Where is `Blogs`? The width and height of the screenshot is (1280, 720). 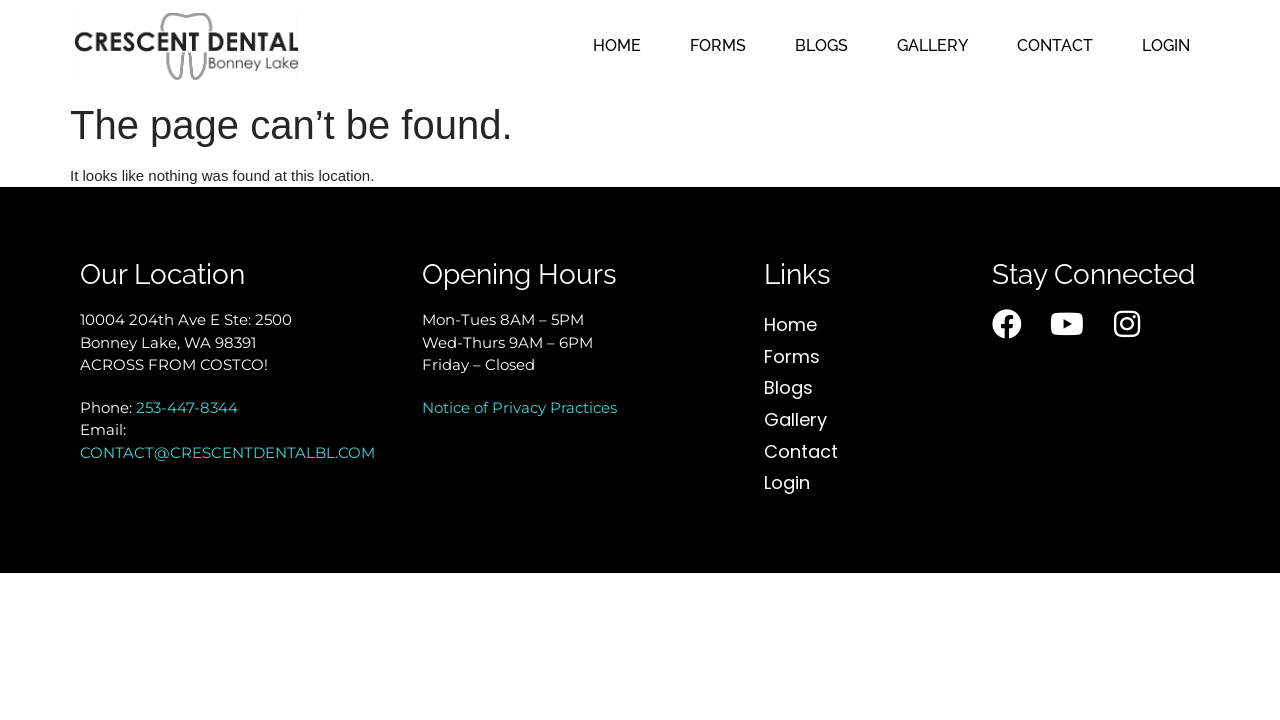 Blogs is located at coordinates (821, 45).